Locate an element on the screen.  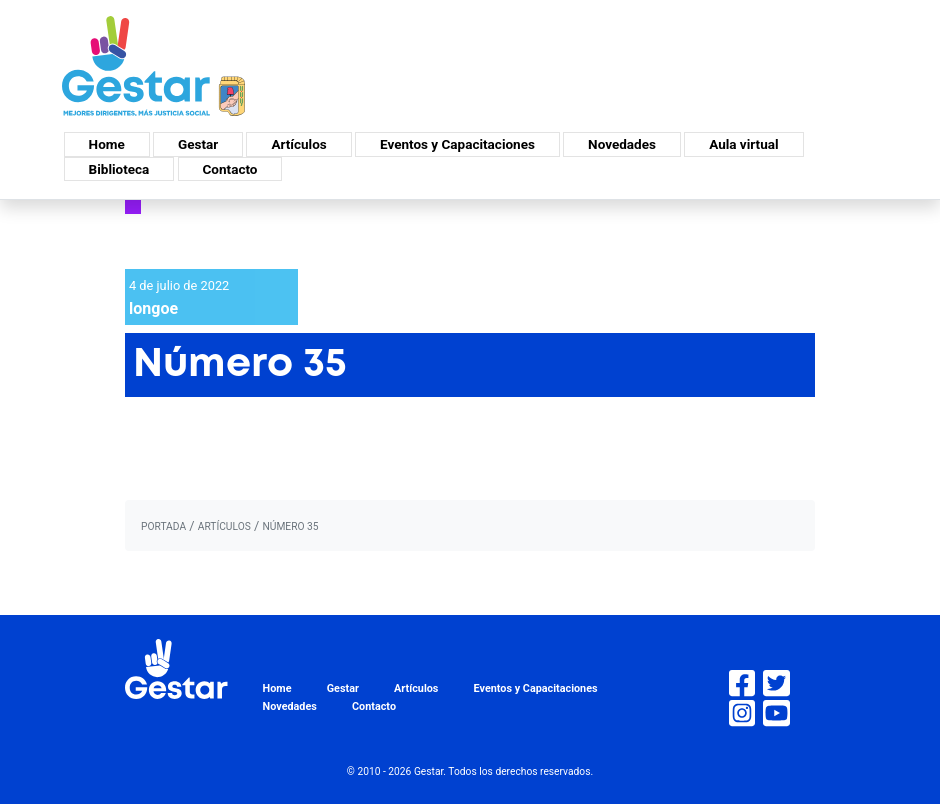
Número 35 is located at coordinates (290, 526).